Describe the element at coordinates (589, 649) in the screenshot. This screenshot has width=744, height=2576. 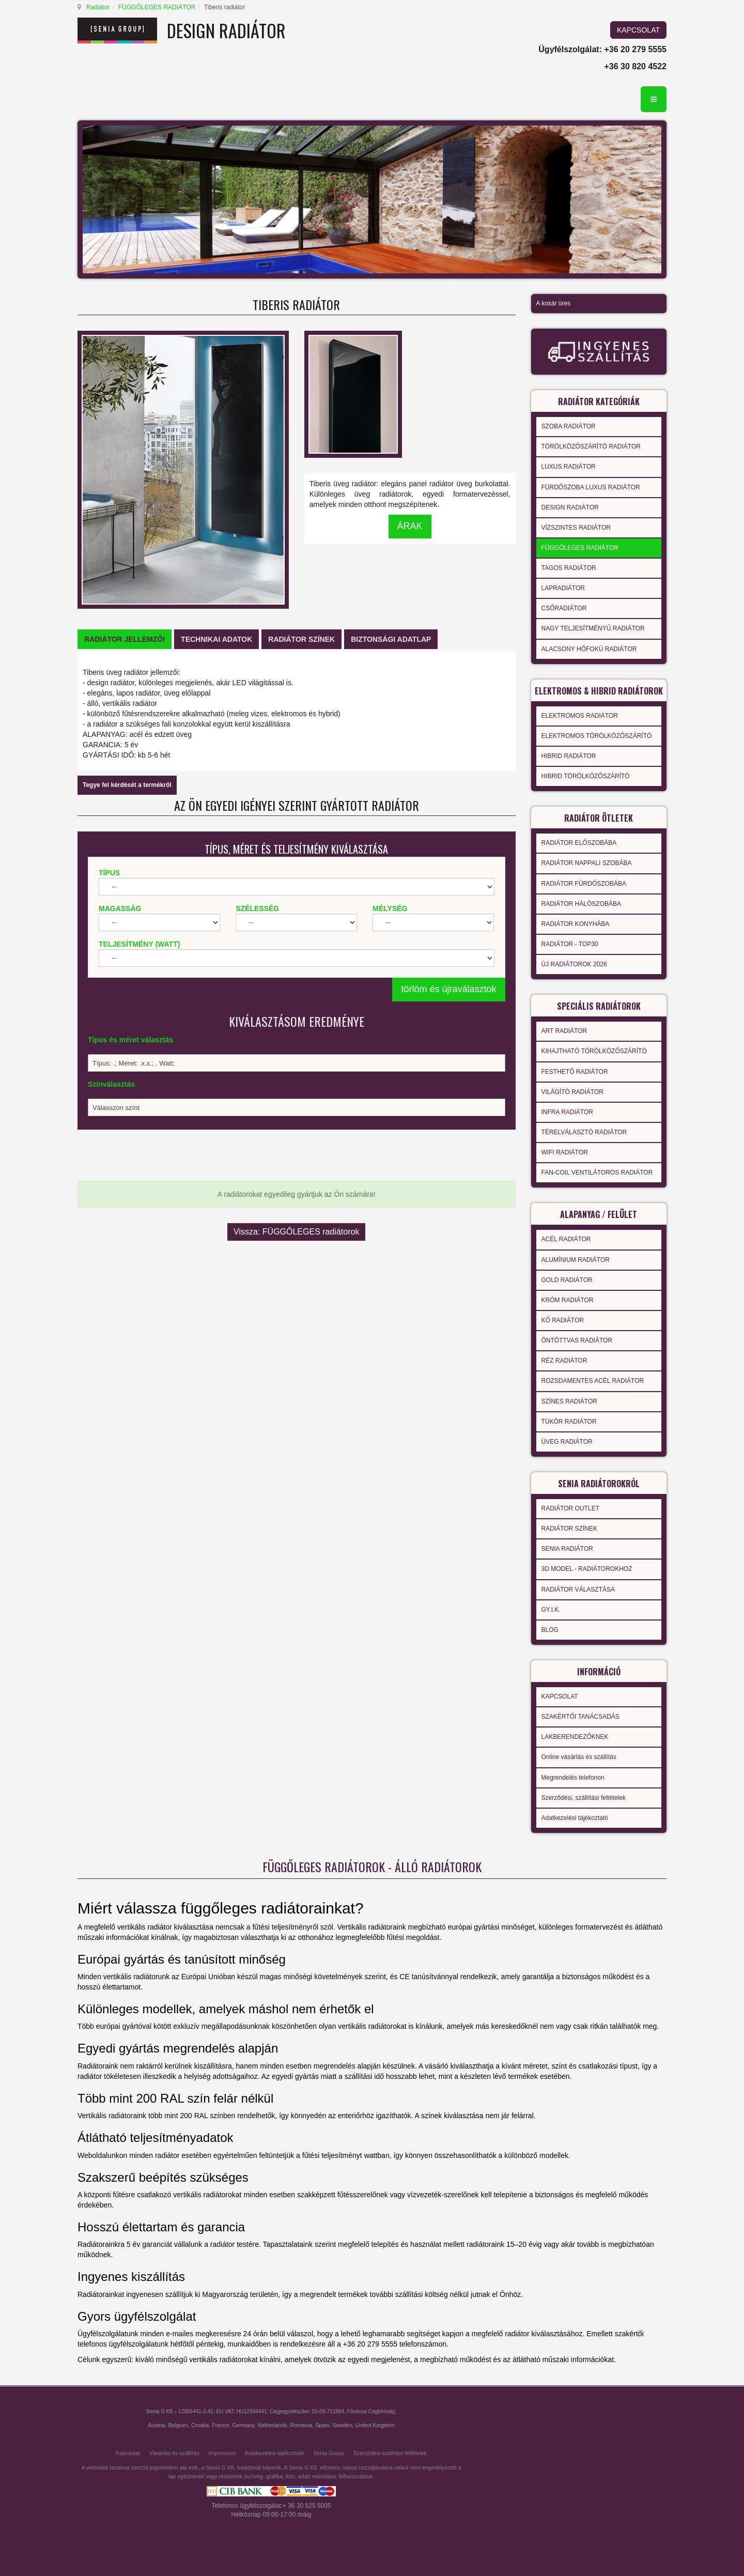
I see `ALACSONY HŐFOKÚ RADIÁTOR` at that location.